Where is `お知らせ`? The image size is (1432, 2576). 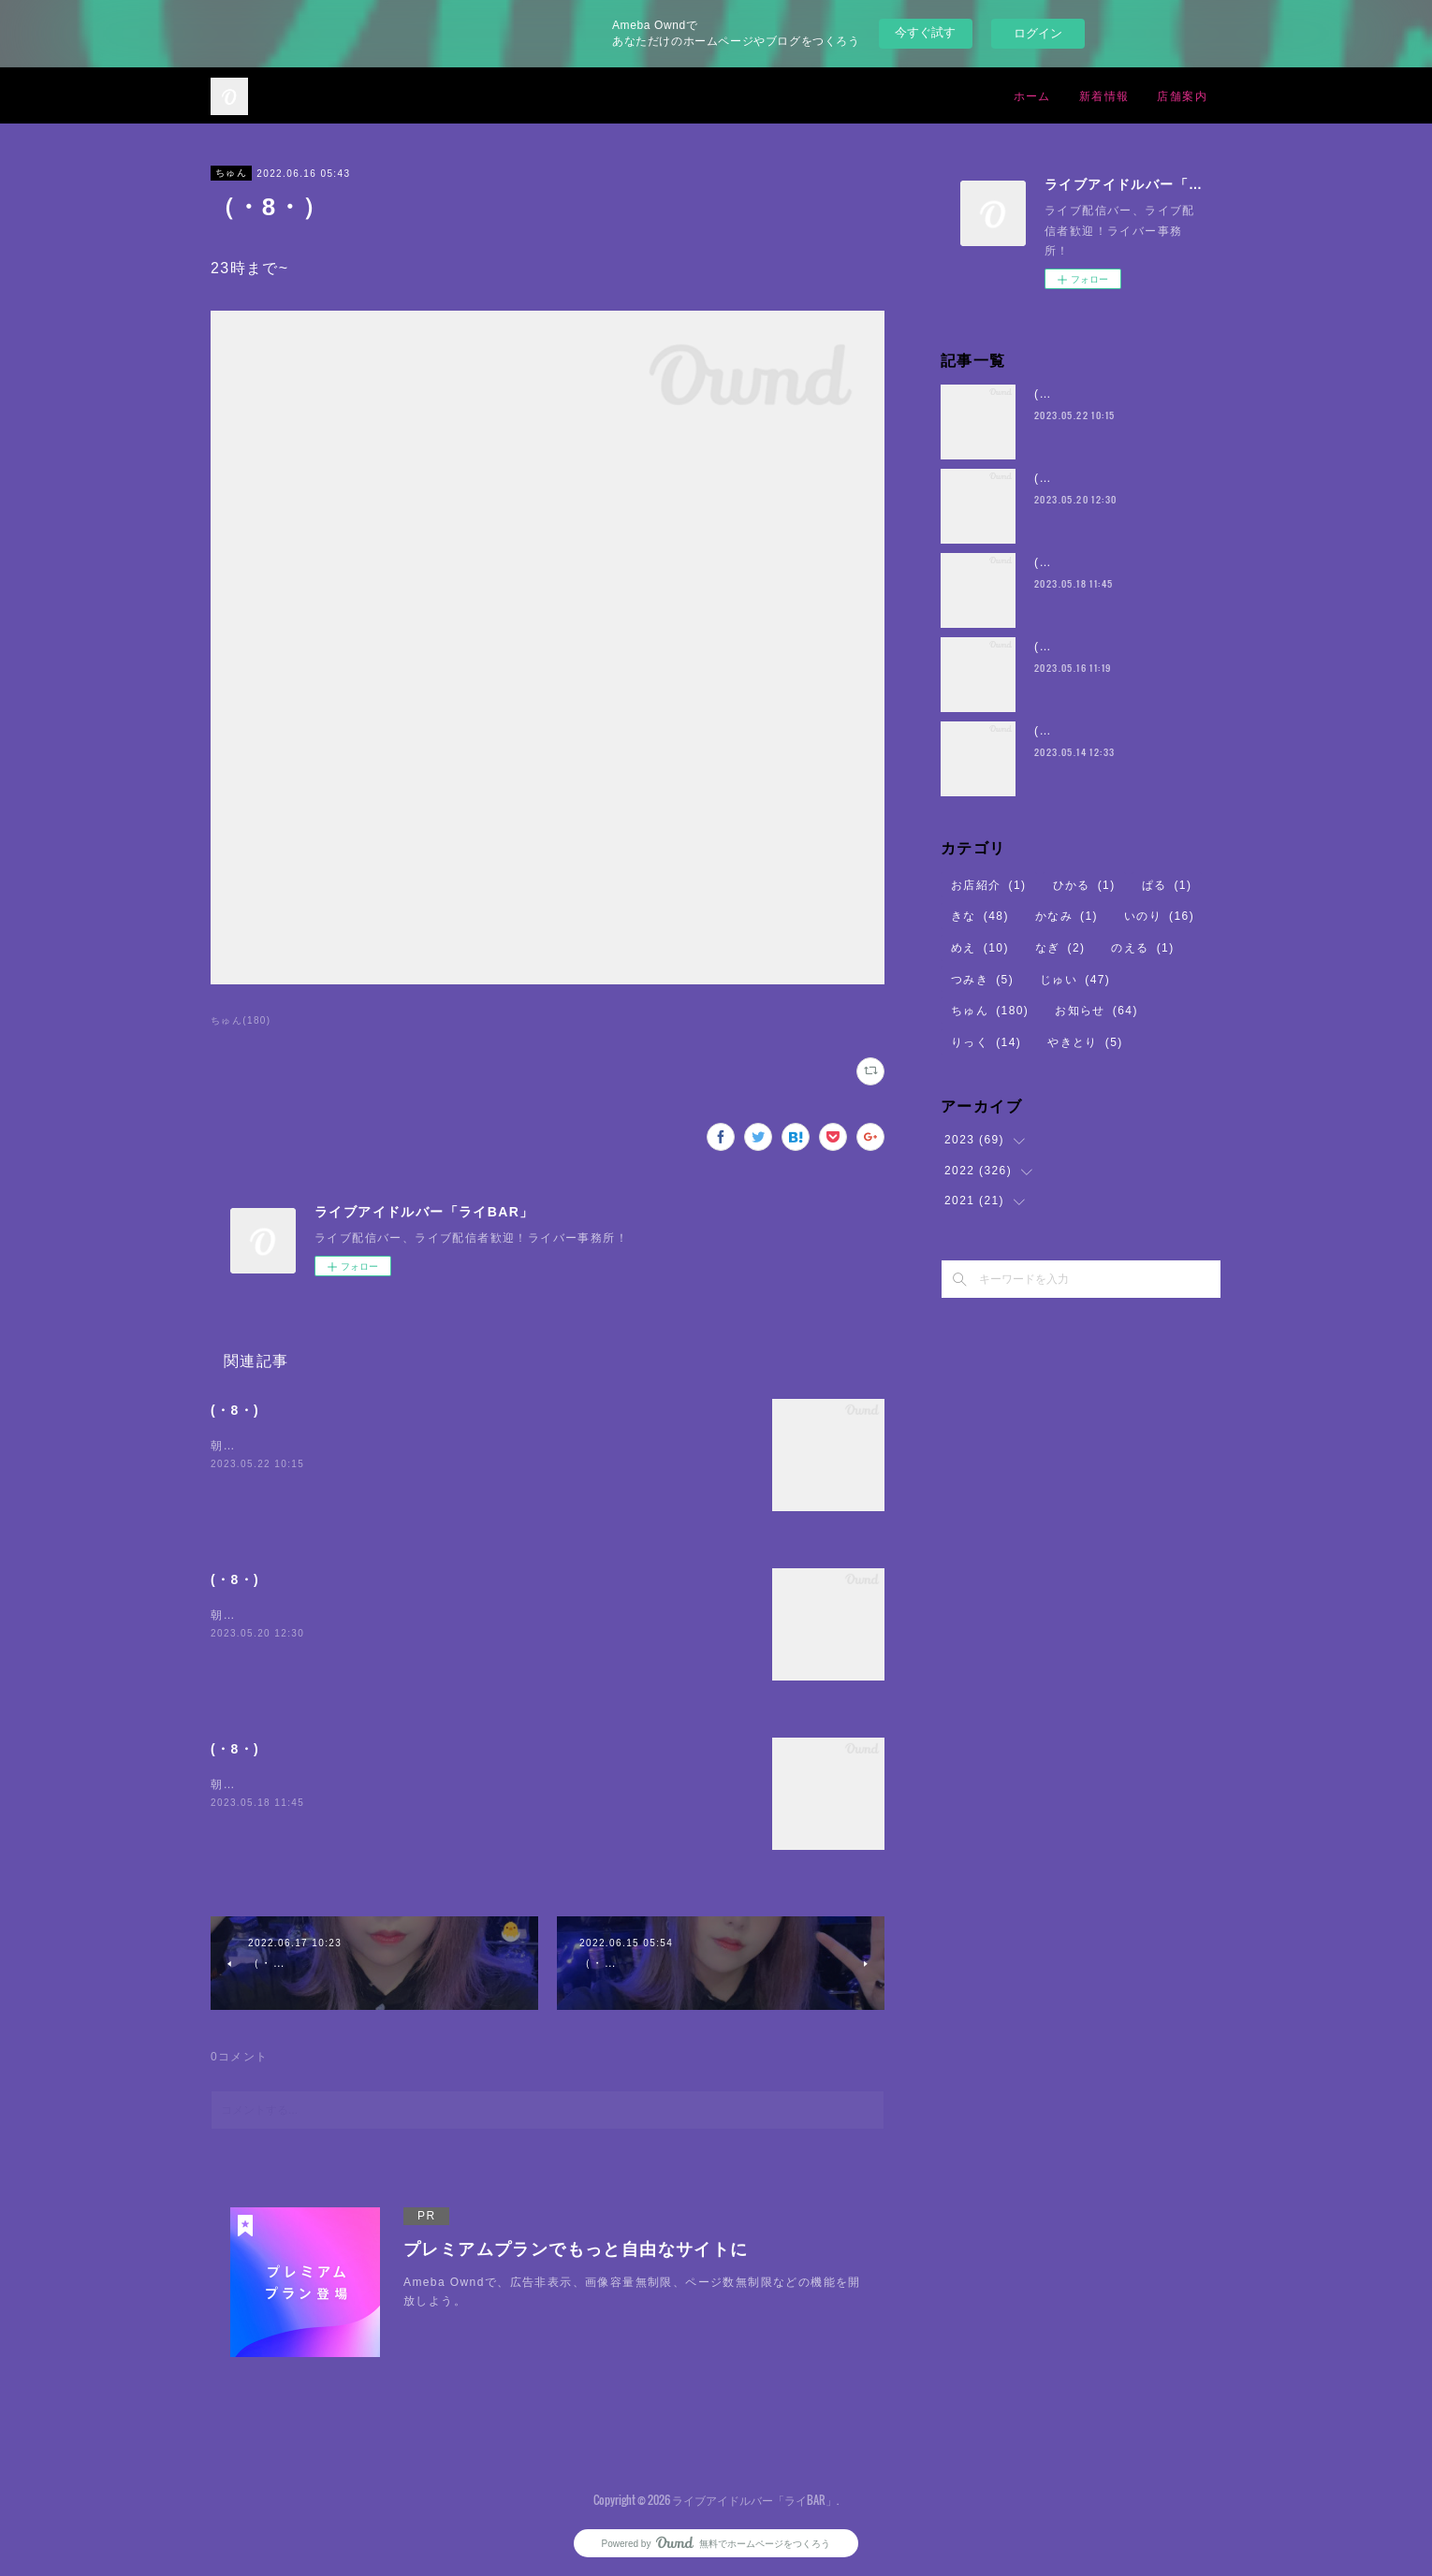
お知らせ is located at coordinates (1096, 1010).